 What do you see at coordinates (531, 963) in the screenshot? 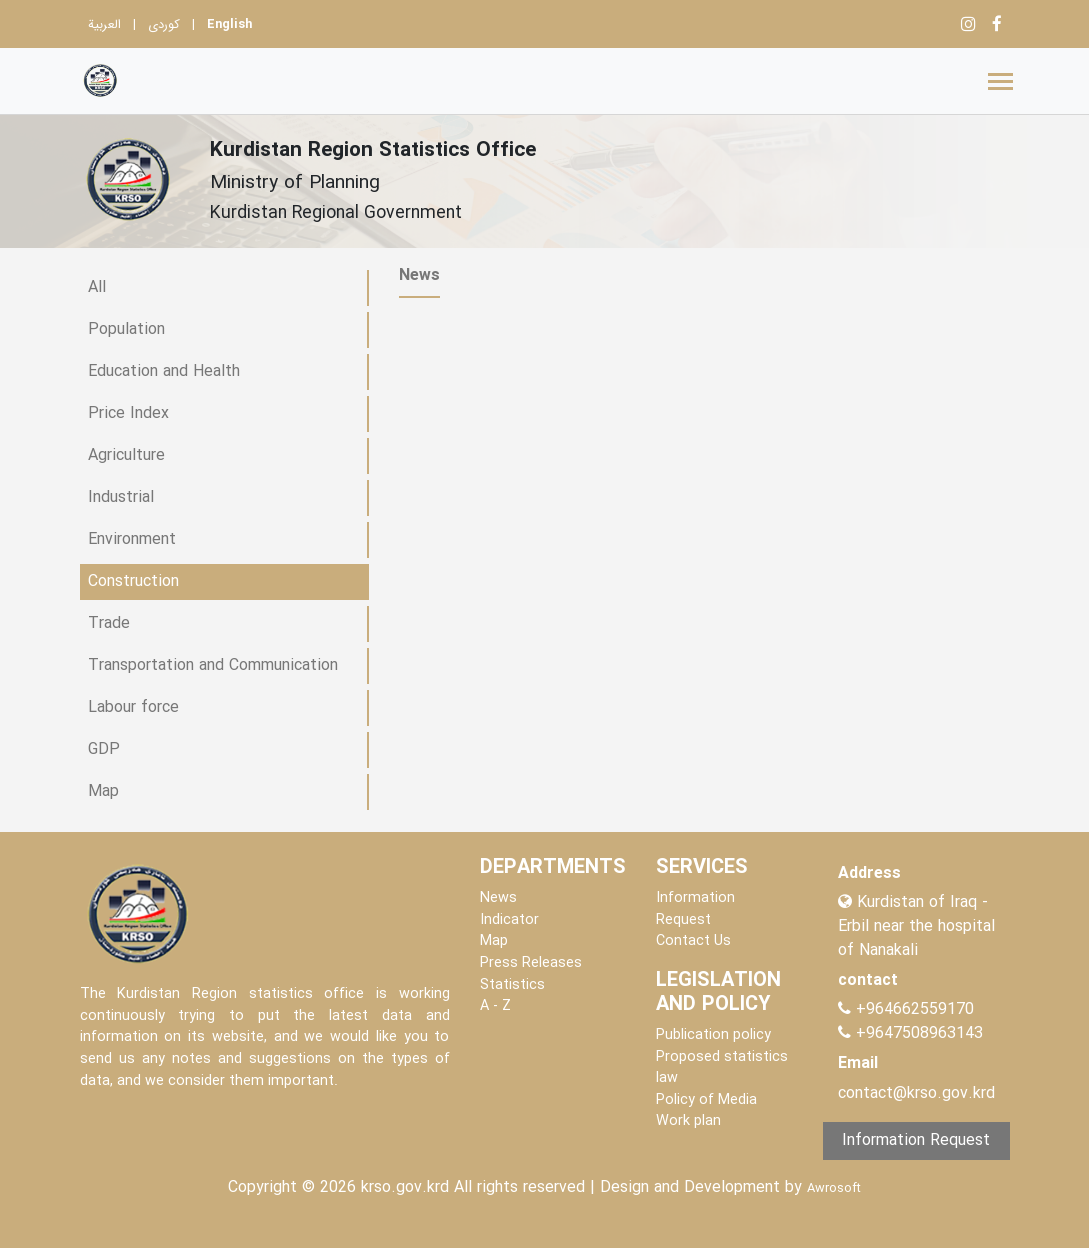
I see `Press Releases` at bounding box center [531, 963].